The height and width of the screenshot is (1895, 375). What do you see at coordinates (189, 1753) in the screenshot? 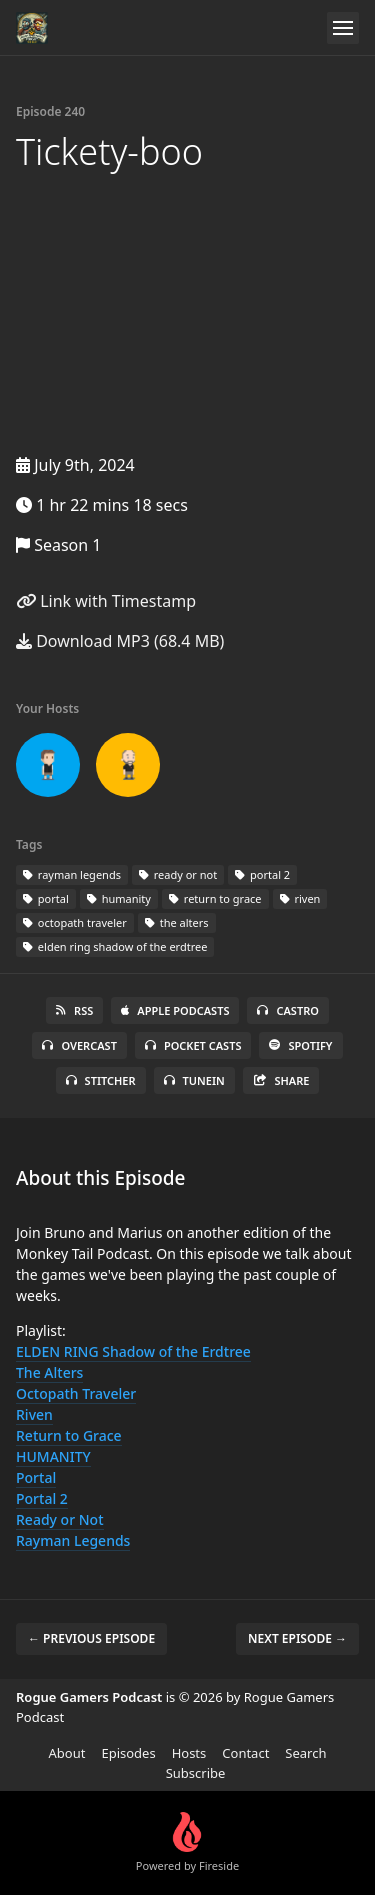
I see `Hosts` at bounding box center [189, 1753].